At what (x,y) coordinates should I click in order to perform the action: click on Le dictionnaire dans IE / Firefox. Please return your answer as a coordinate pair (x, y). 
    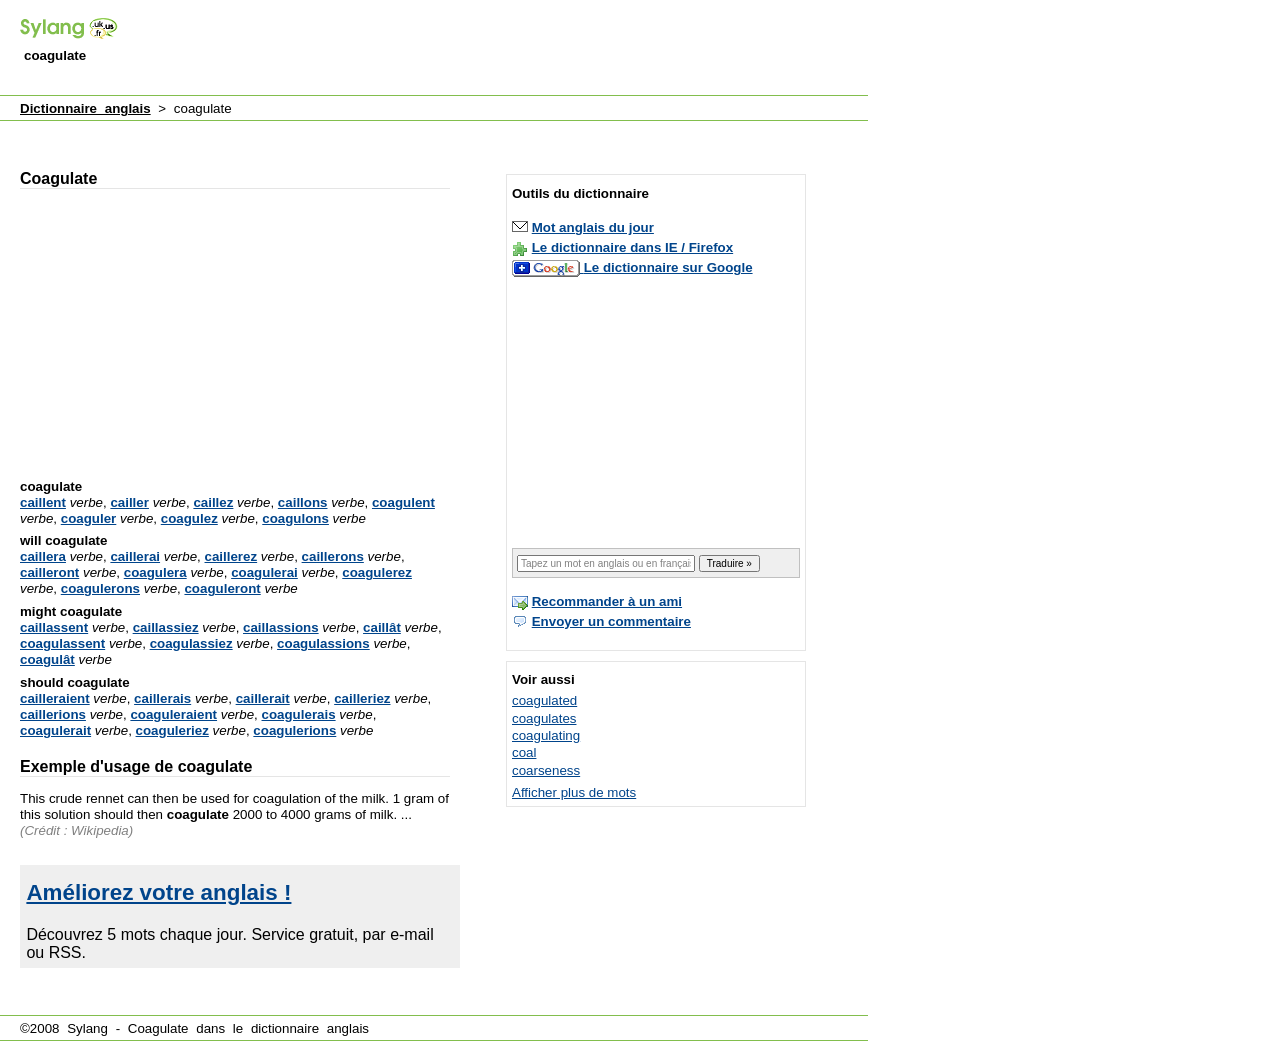
    Looking at the image, I should click on (632, 247).